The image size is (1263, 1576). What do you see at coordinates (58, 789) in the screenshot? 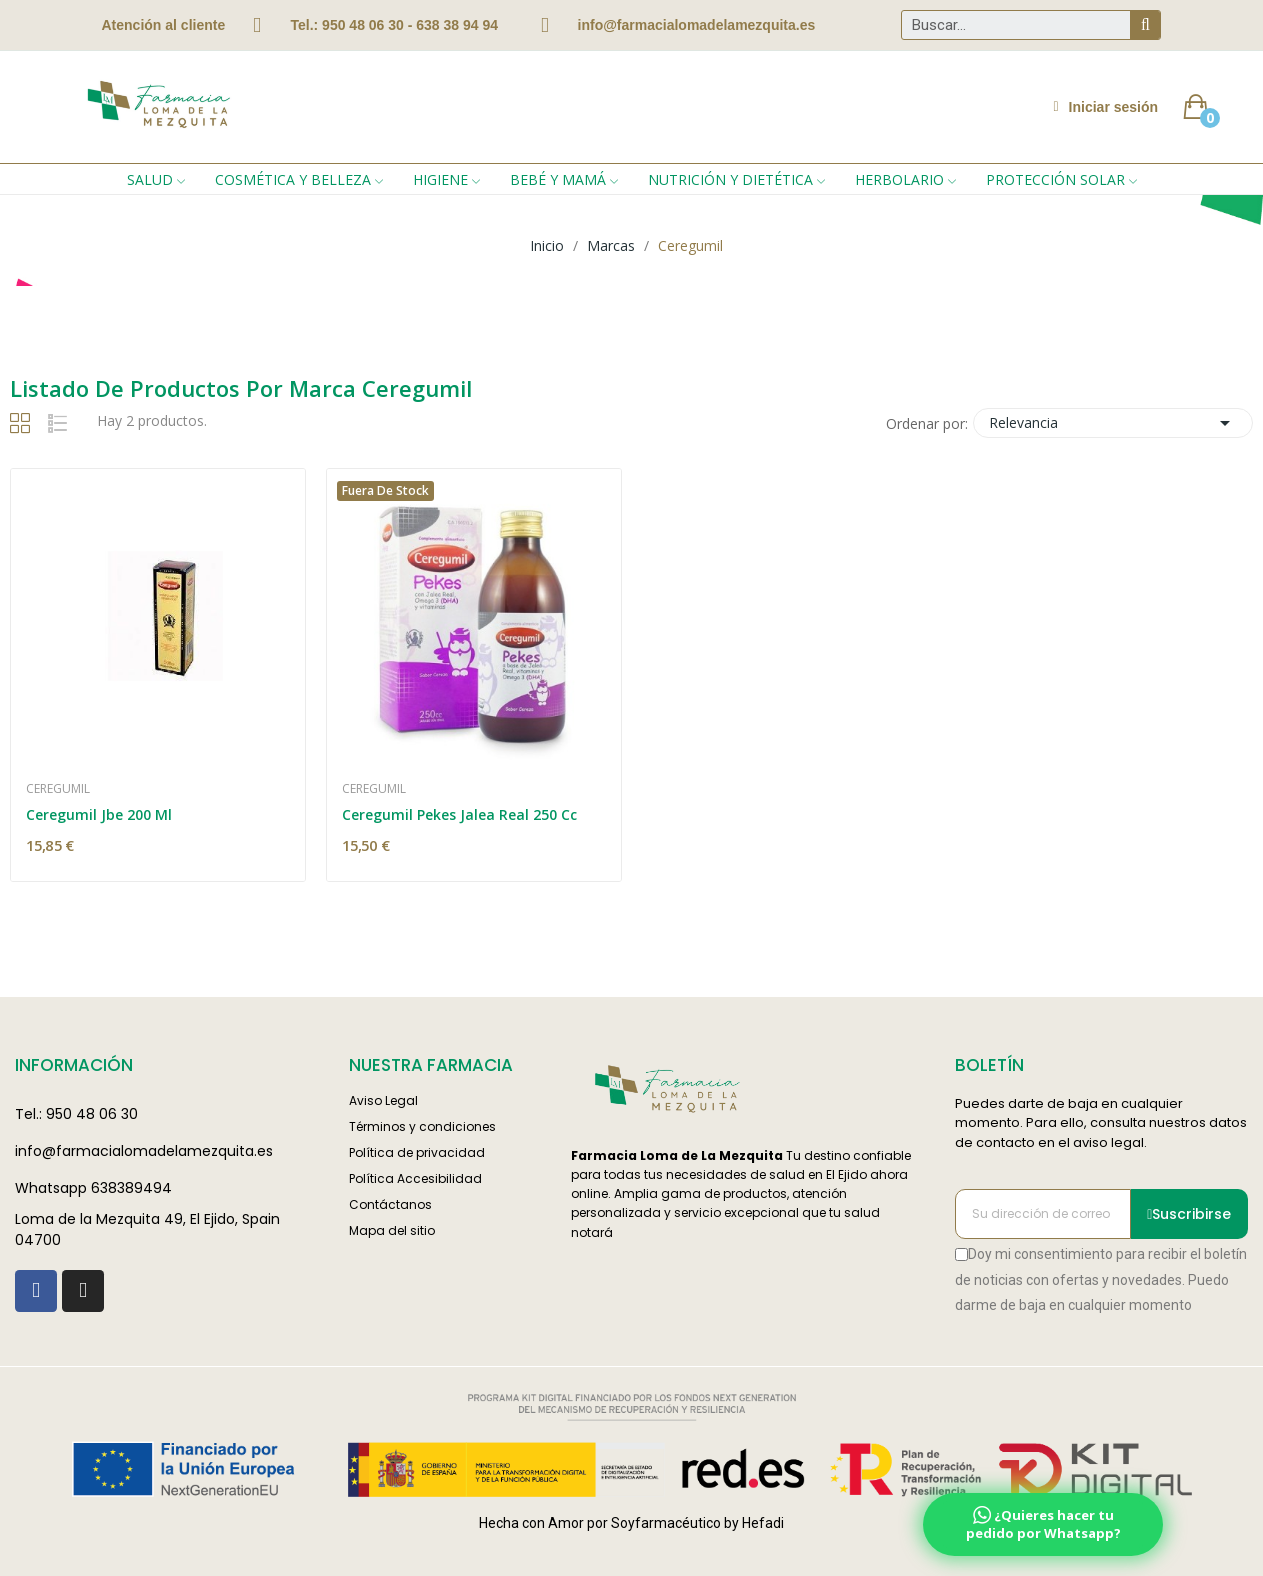
I see `Ceregumil` at bounding box center [58, 789].